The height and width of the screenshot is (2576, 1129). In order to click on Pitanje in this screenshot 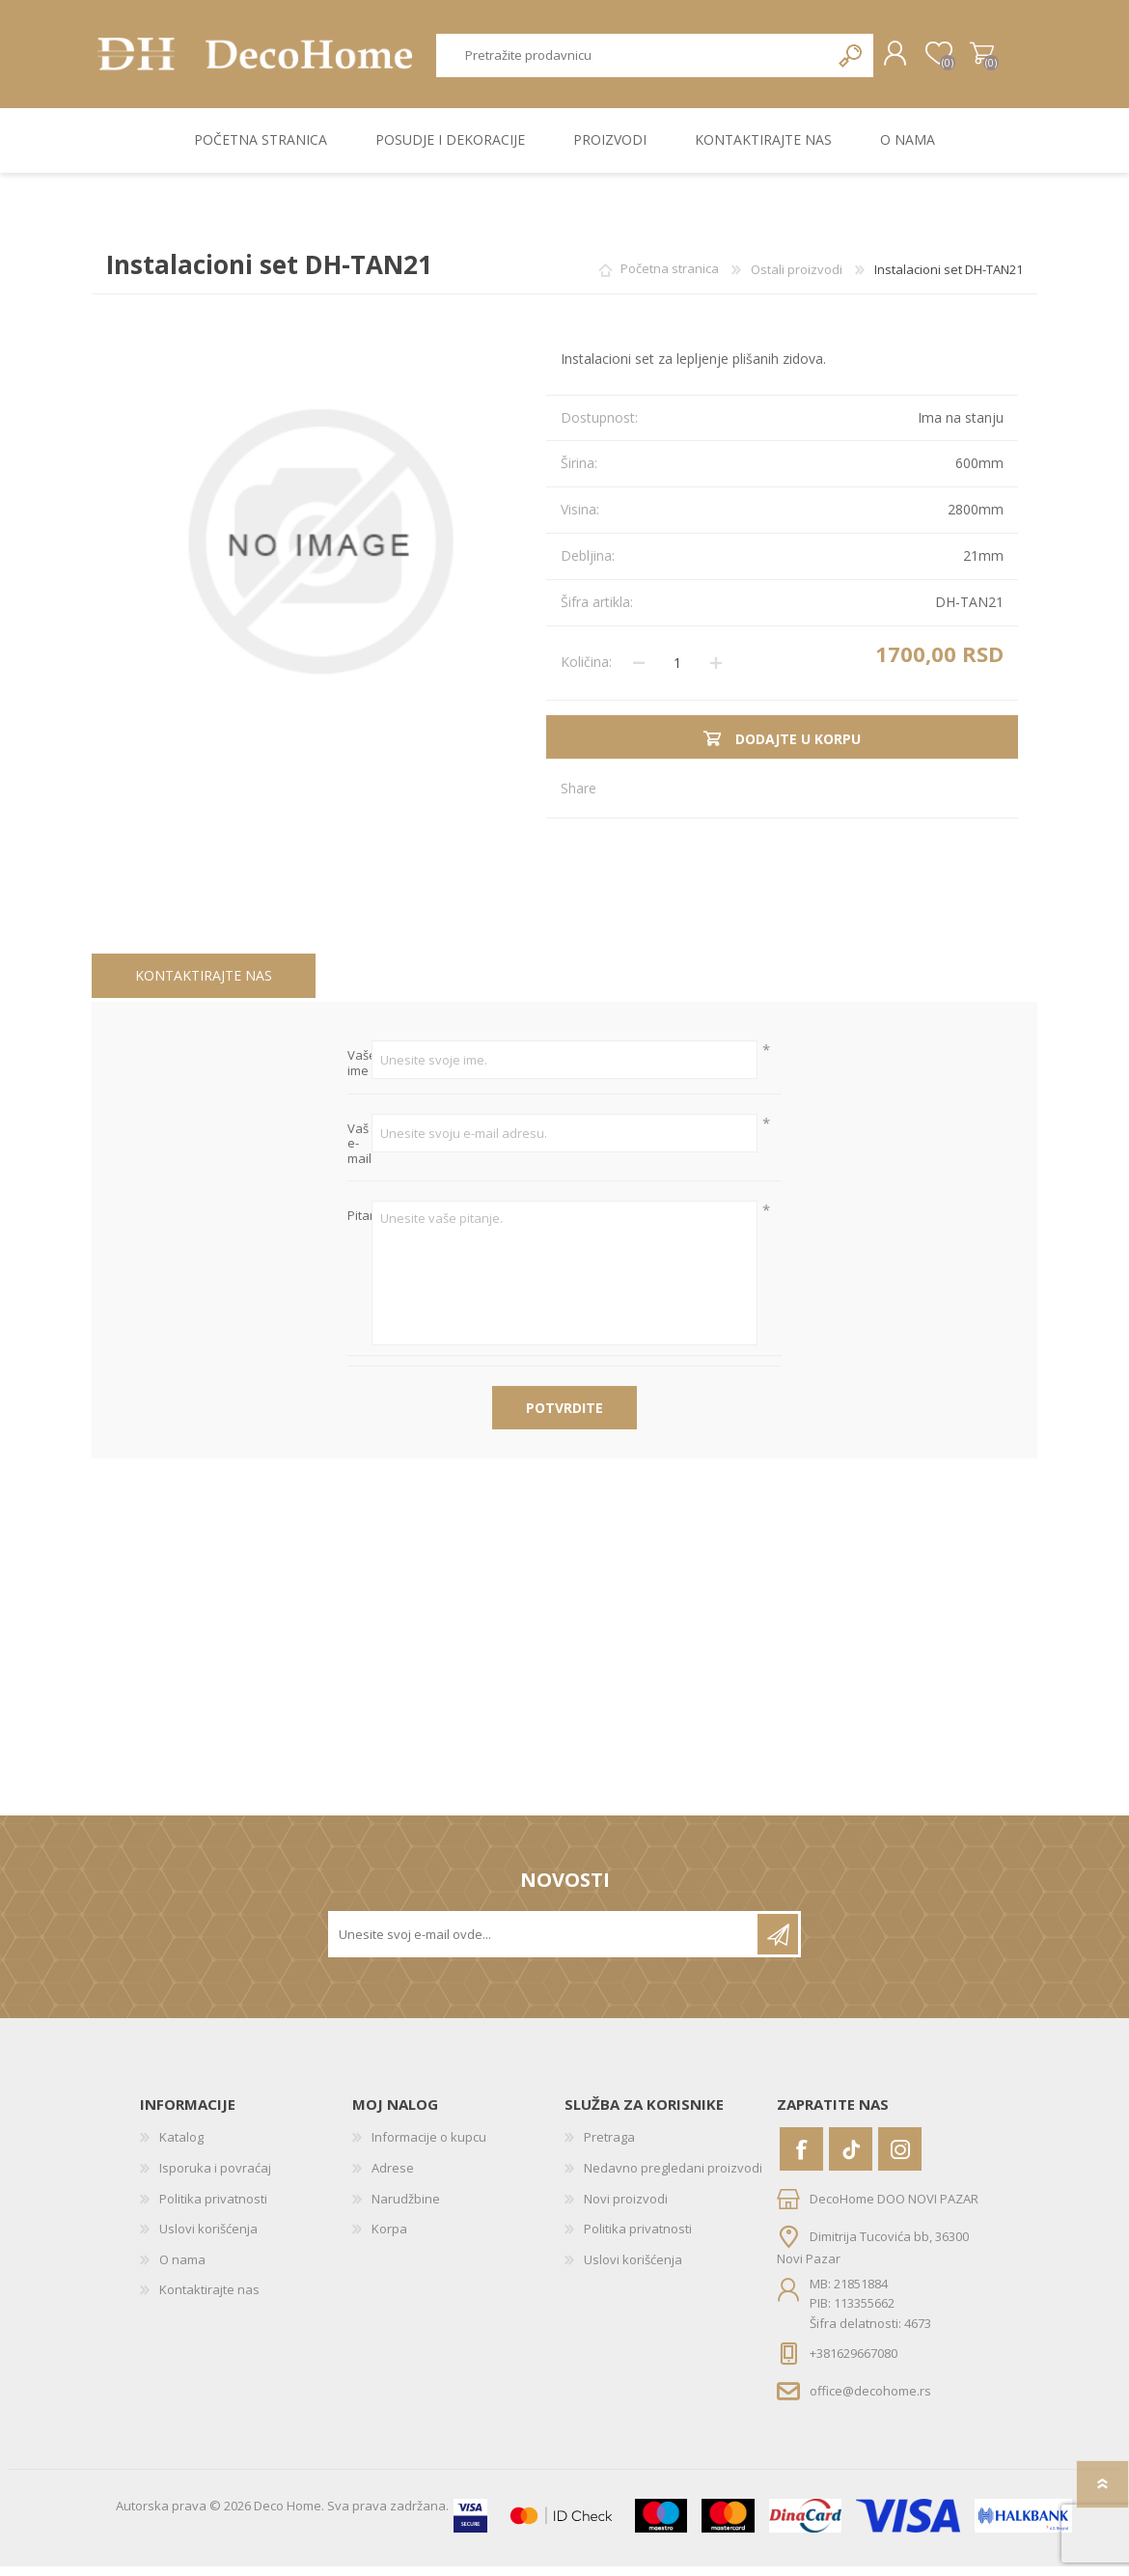, I will do `click(359, 1225)`.